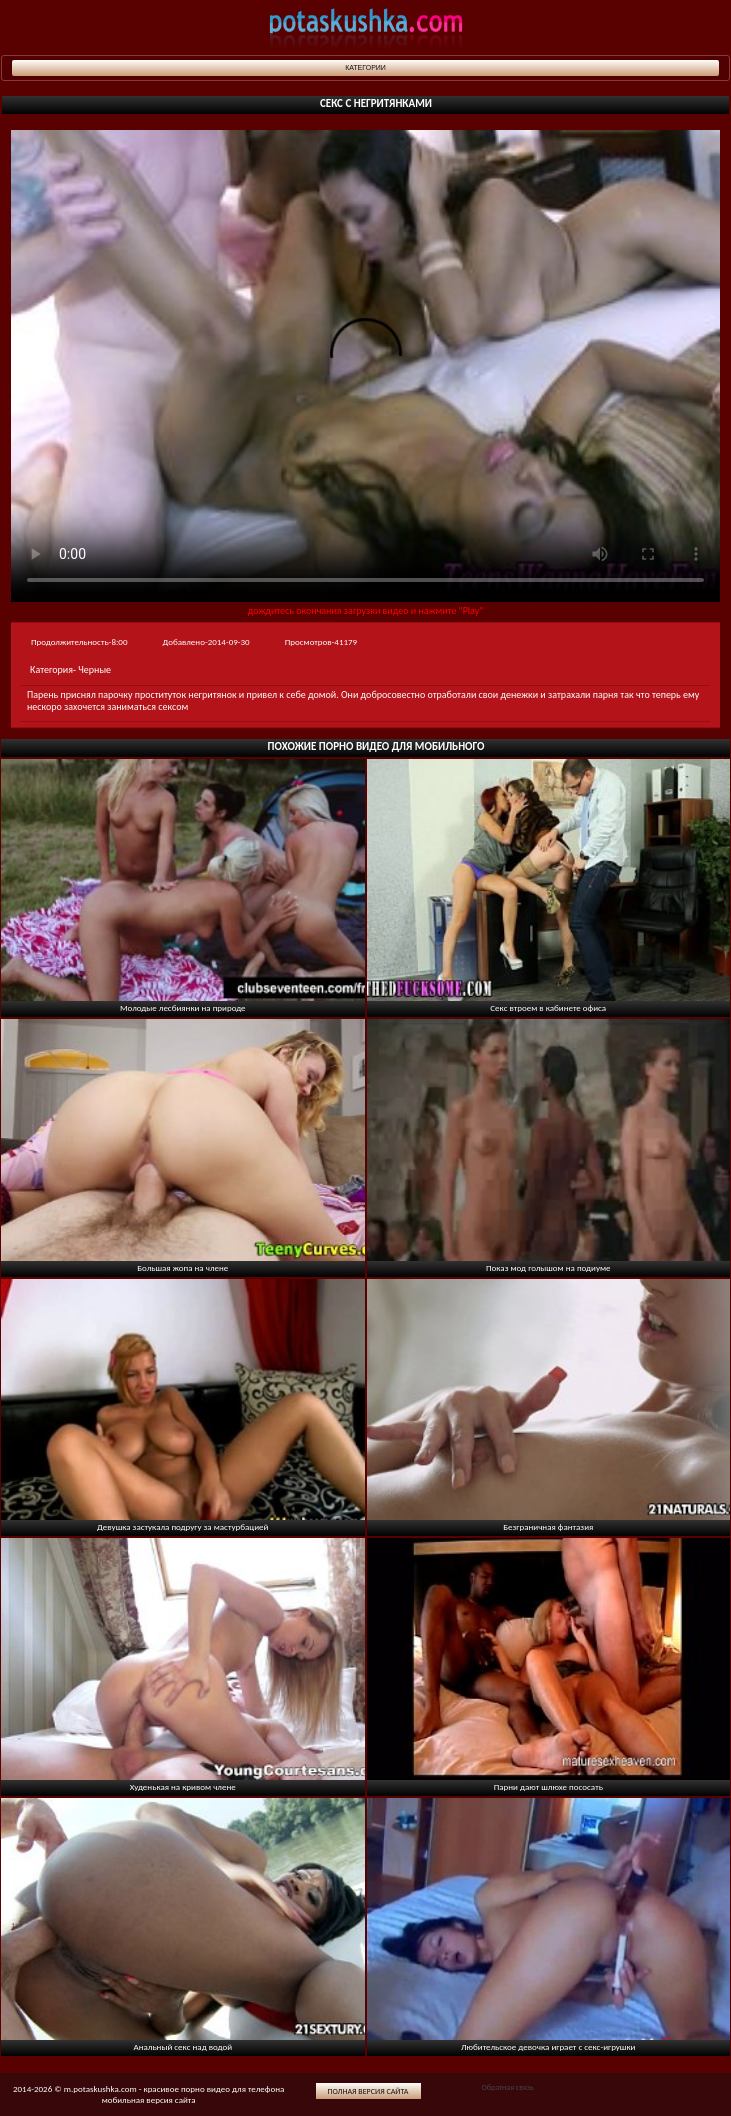  What do you see at coordinates (548, 1786) in the screenshot?
I see `Парни дают шлюхе пососать` at bounding box center [548, 1786].